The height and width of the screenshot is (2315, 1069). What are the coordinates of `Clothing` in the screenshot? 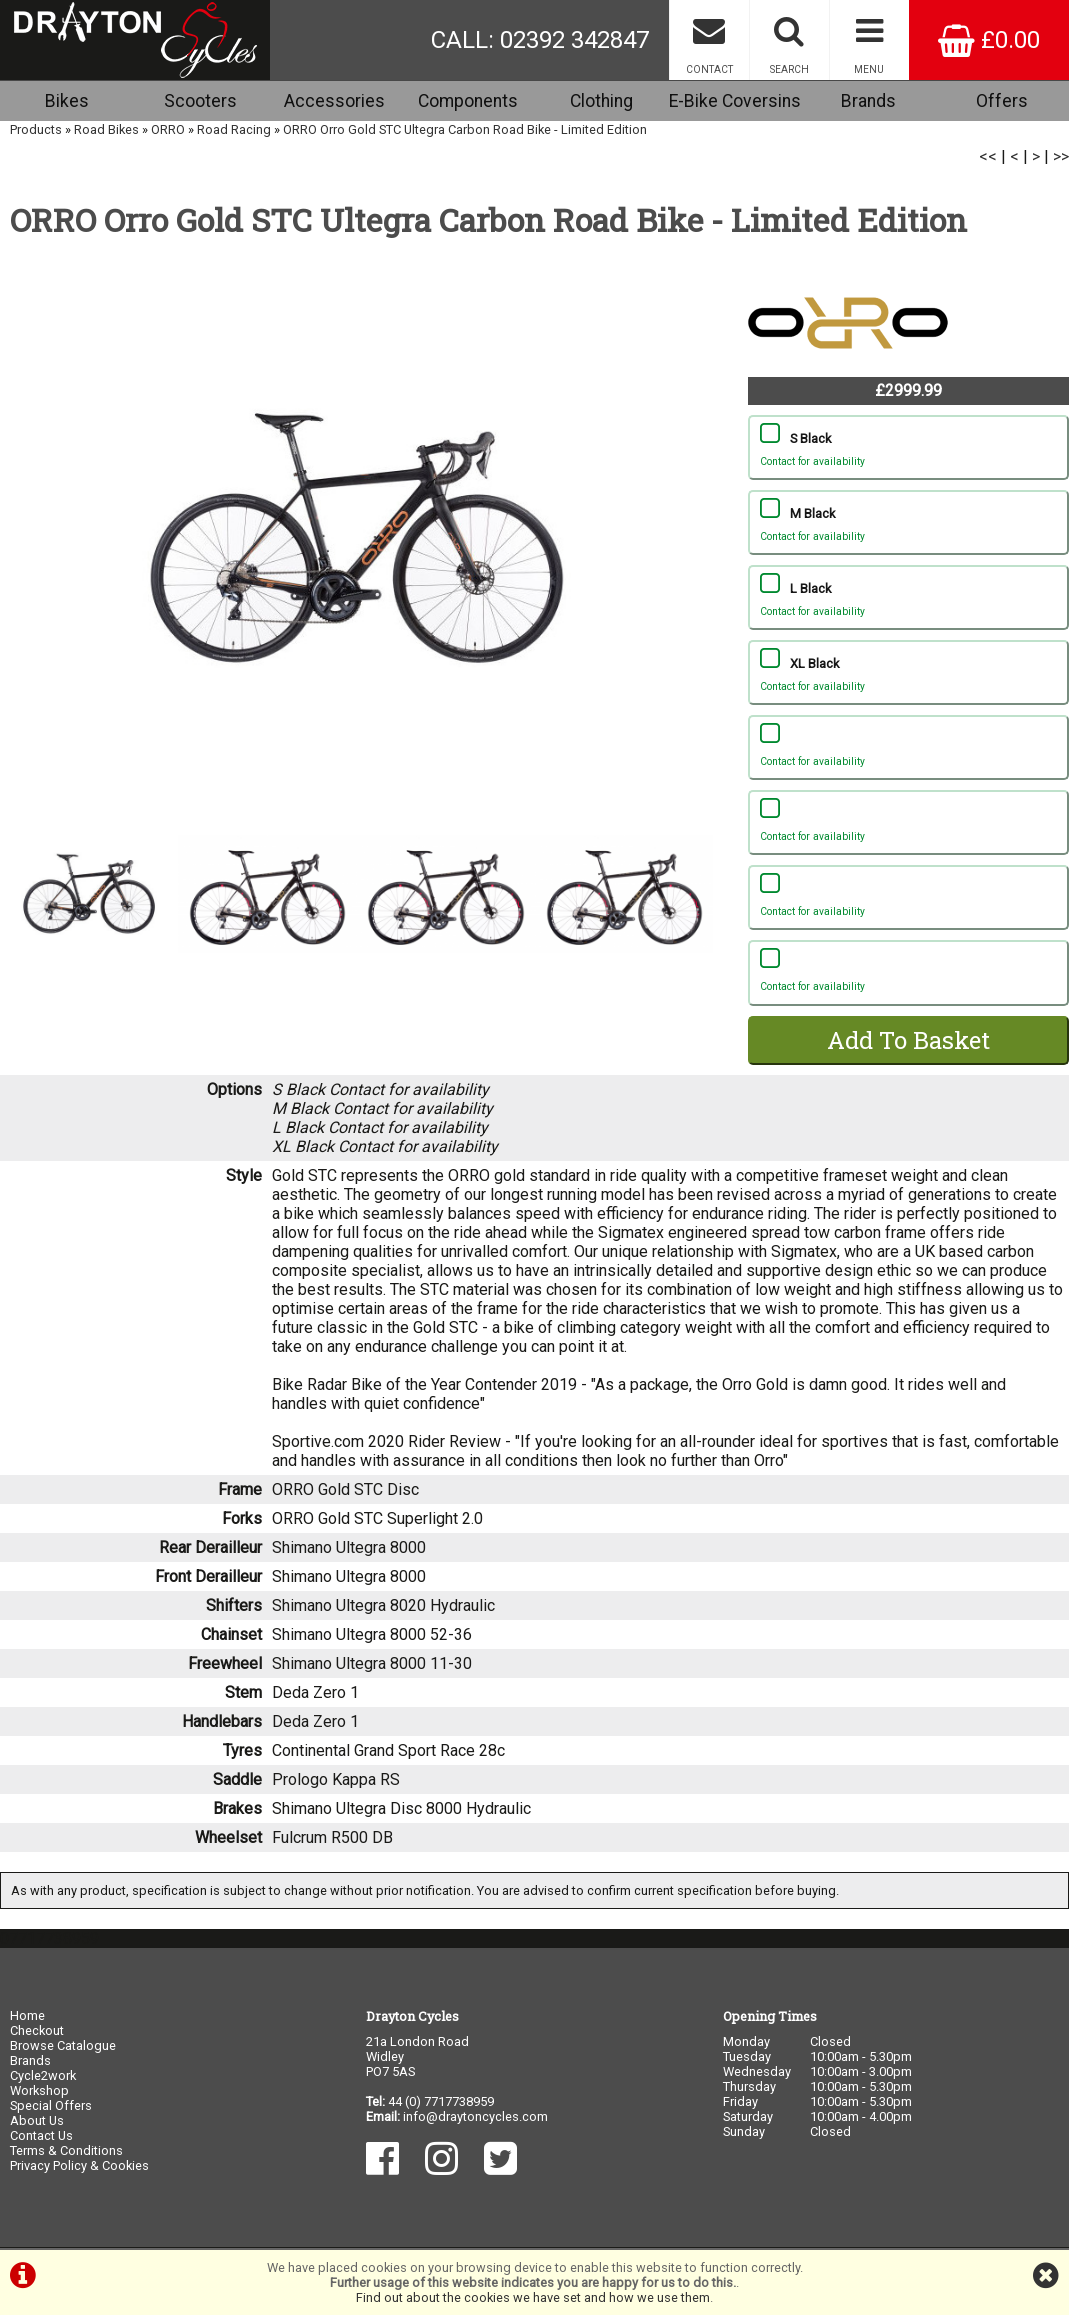 It's located at (601, 101).